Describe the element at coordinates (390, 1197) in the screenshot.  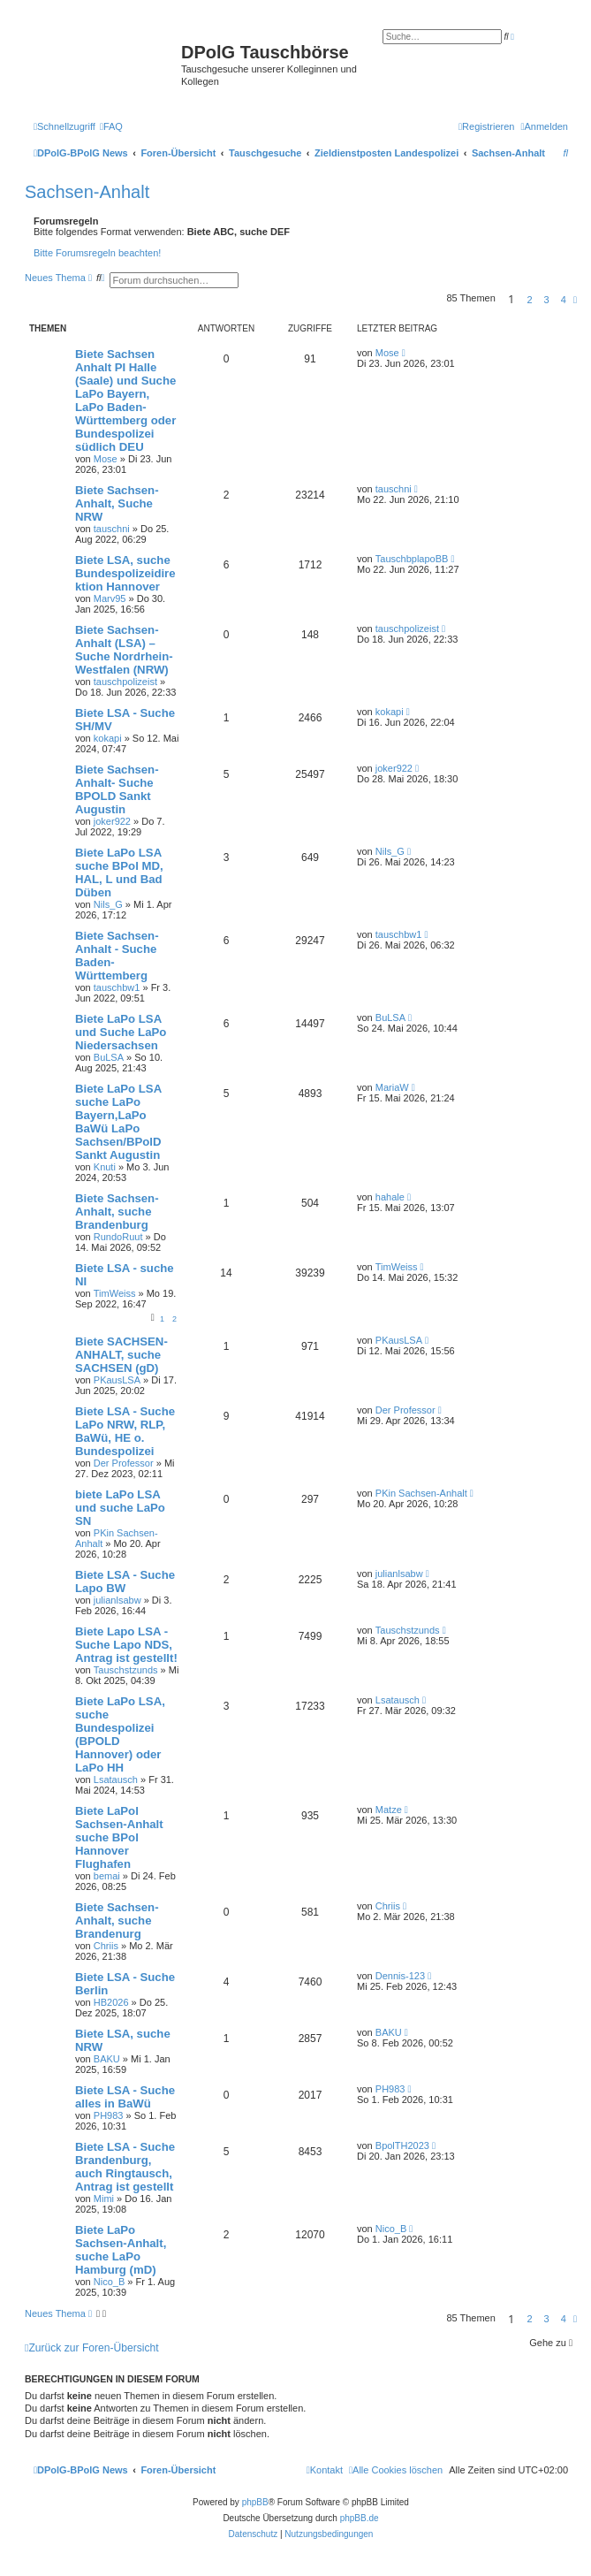
I see `hahale` at that location.